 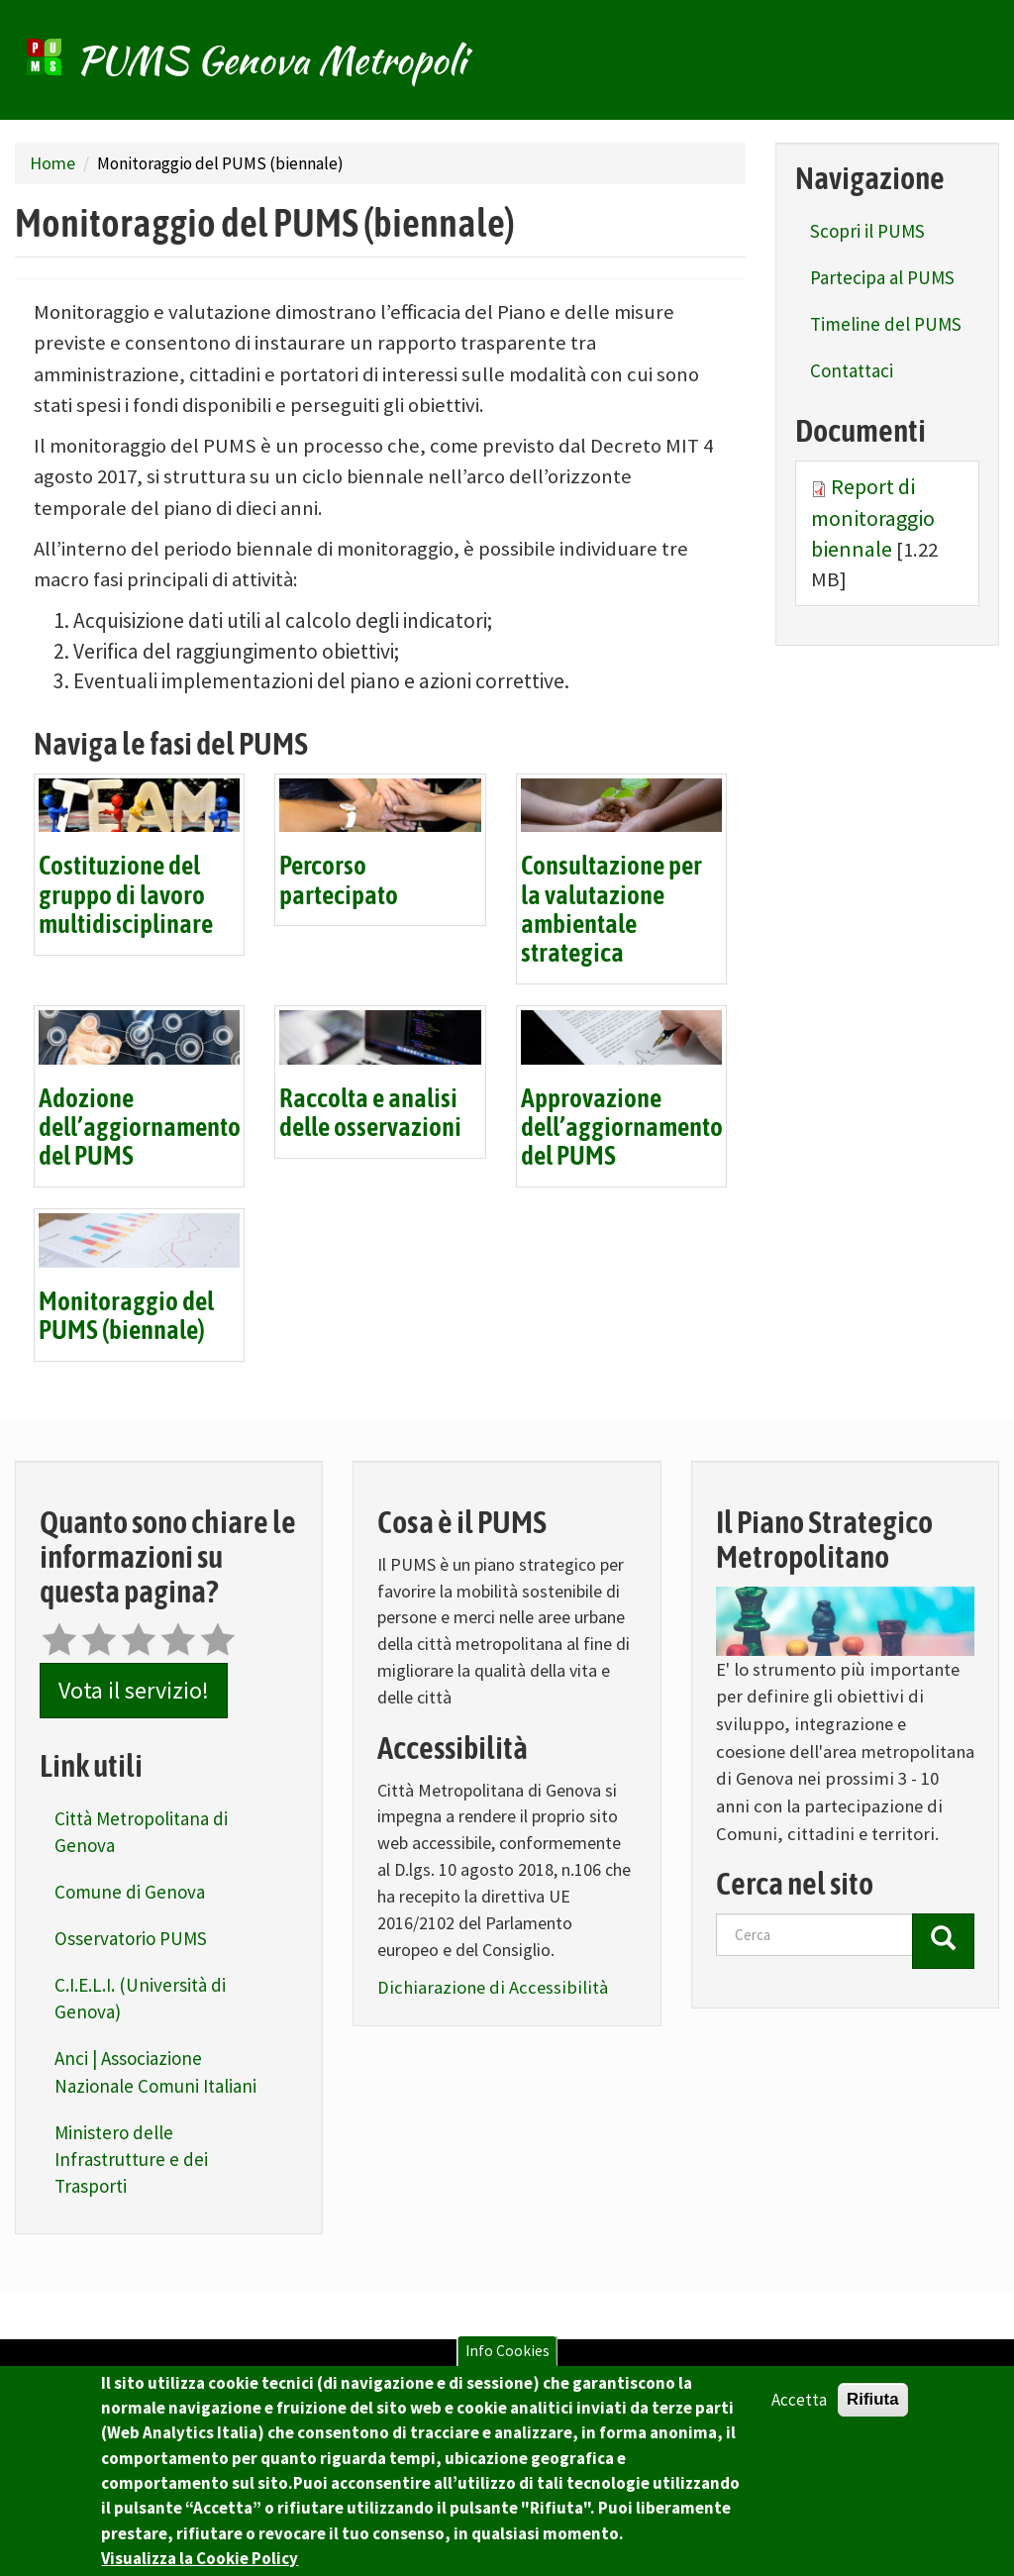 What do you see at coordinates (886, 324) in the screenshot?
I see `Timeline del PUMS` at bounding box center [886, 324].